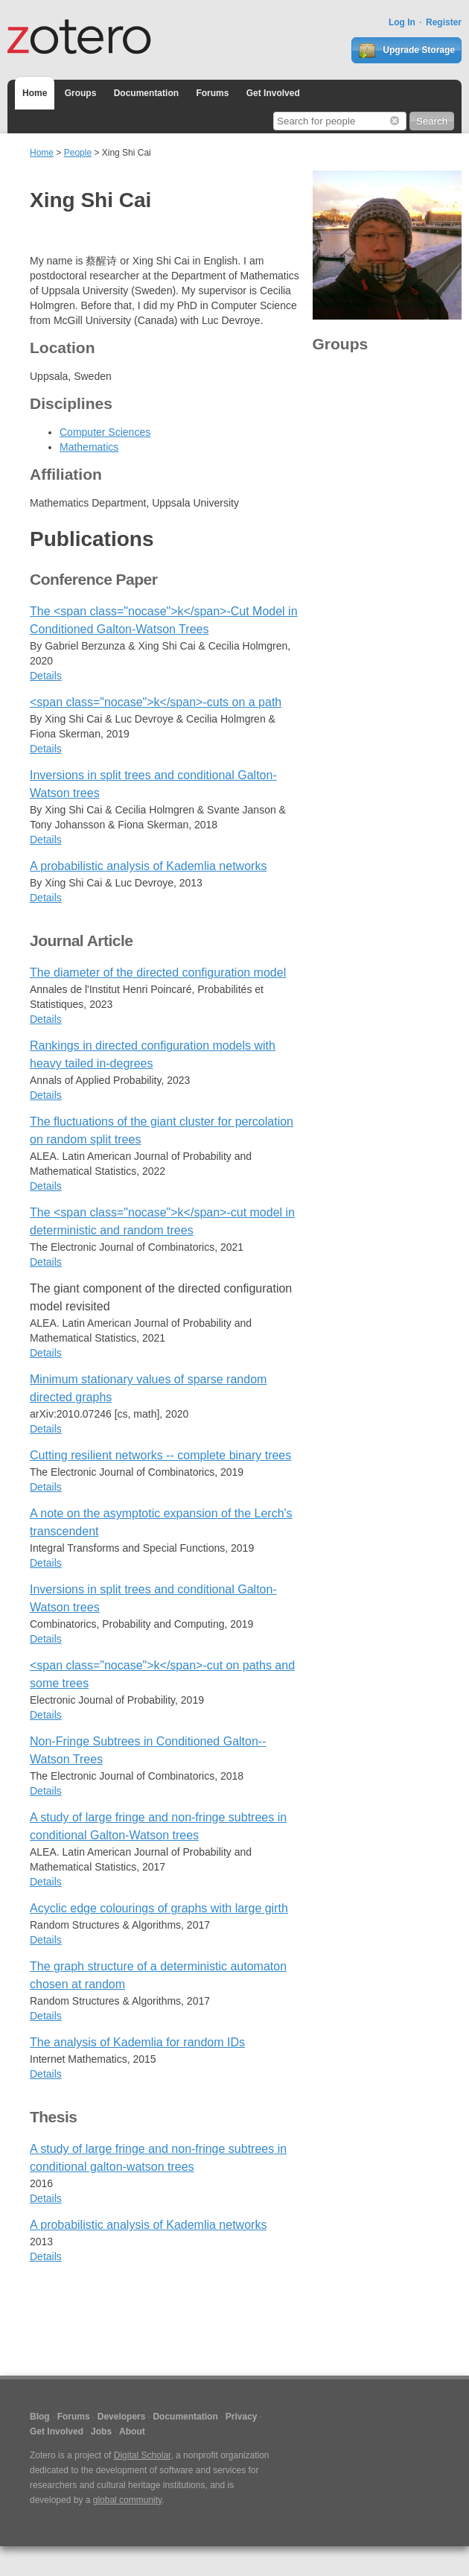 The image size is (469, 2576). I want to click on Details, so click(46, 676).